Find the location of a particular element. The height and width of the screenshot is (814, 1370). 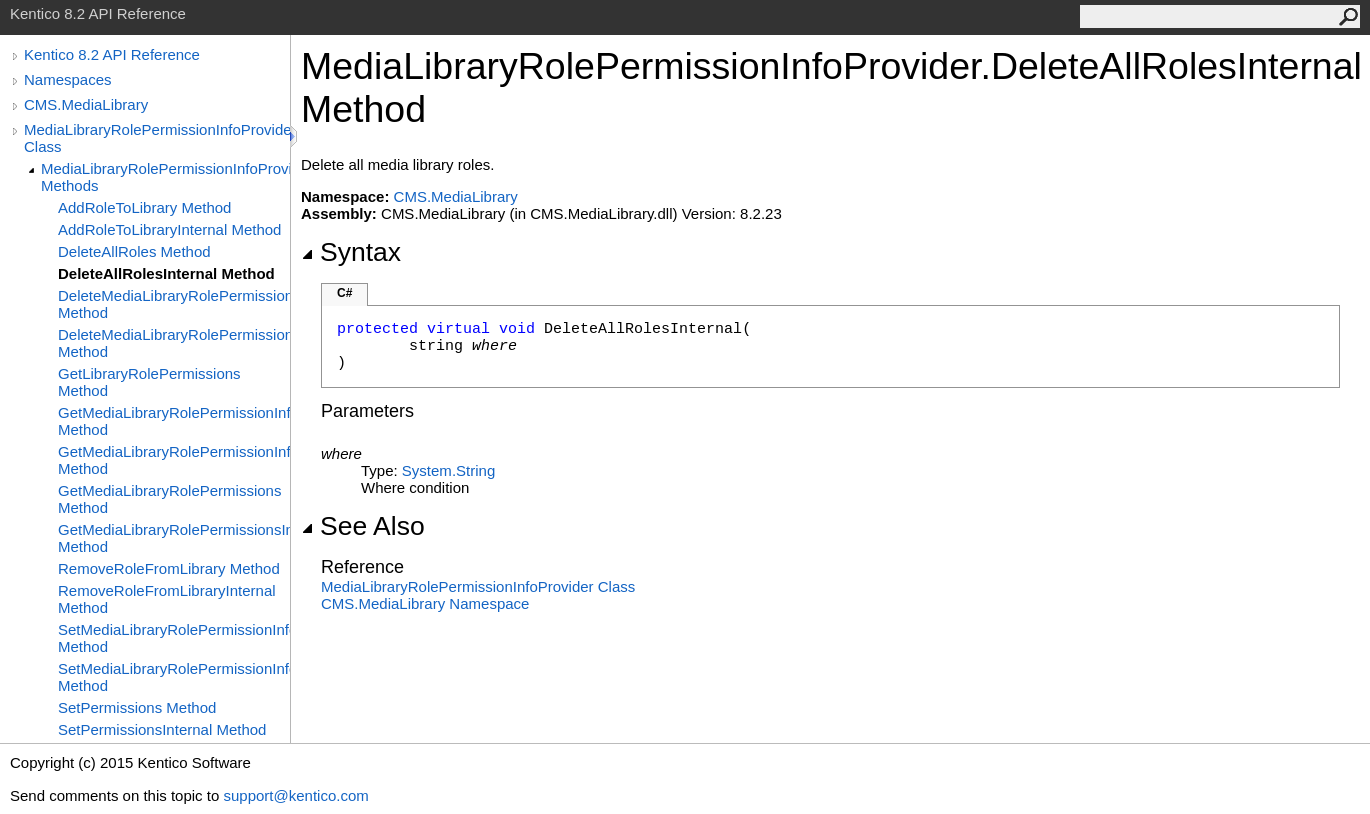

DeleteMediaLibraryRolePermissionInfo Method is located at coordinates (174, 304).